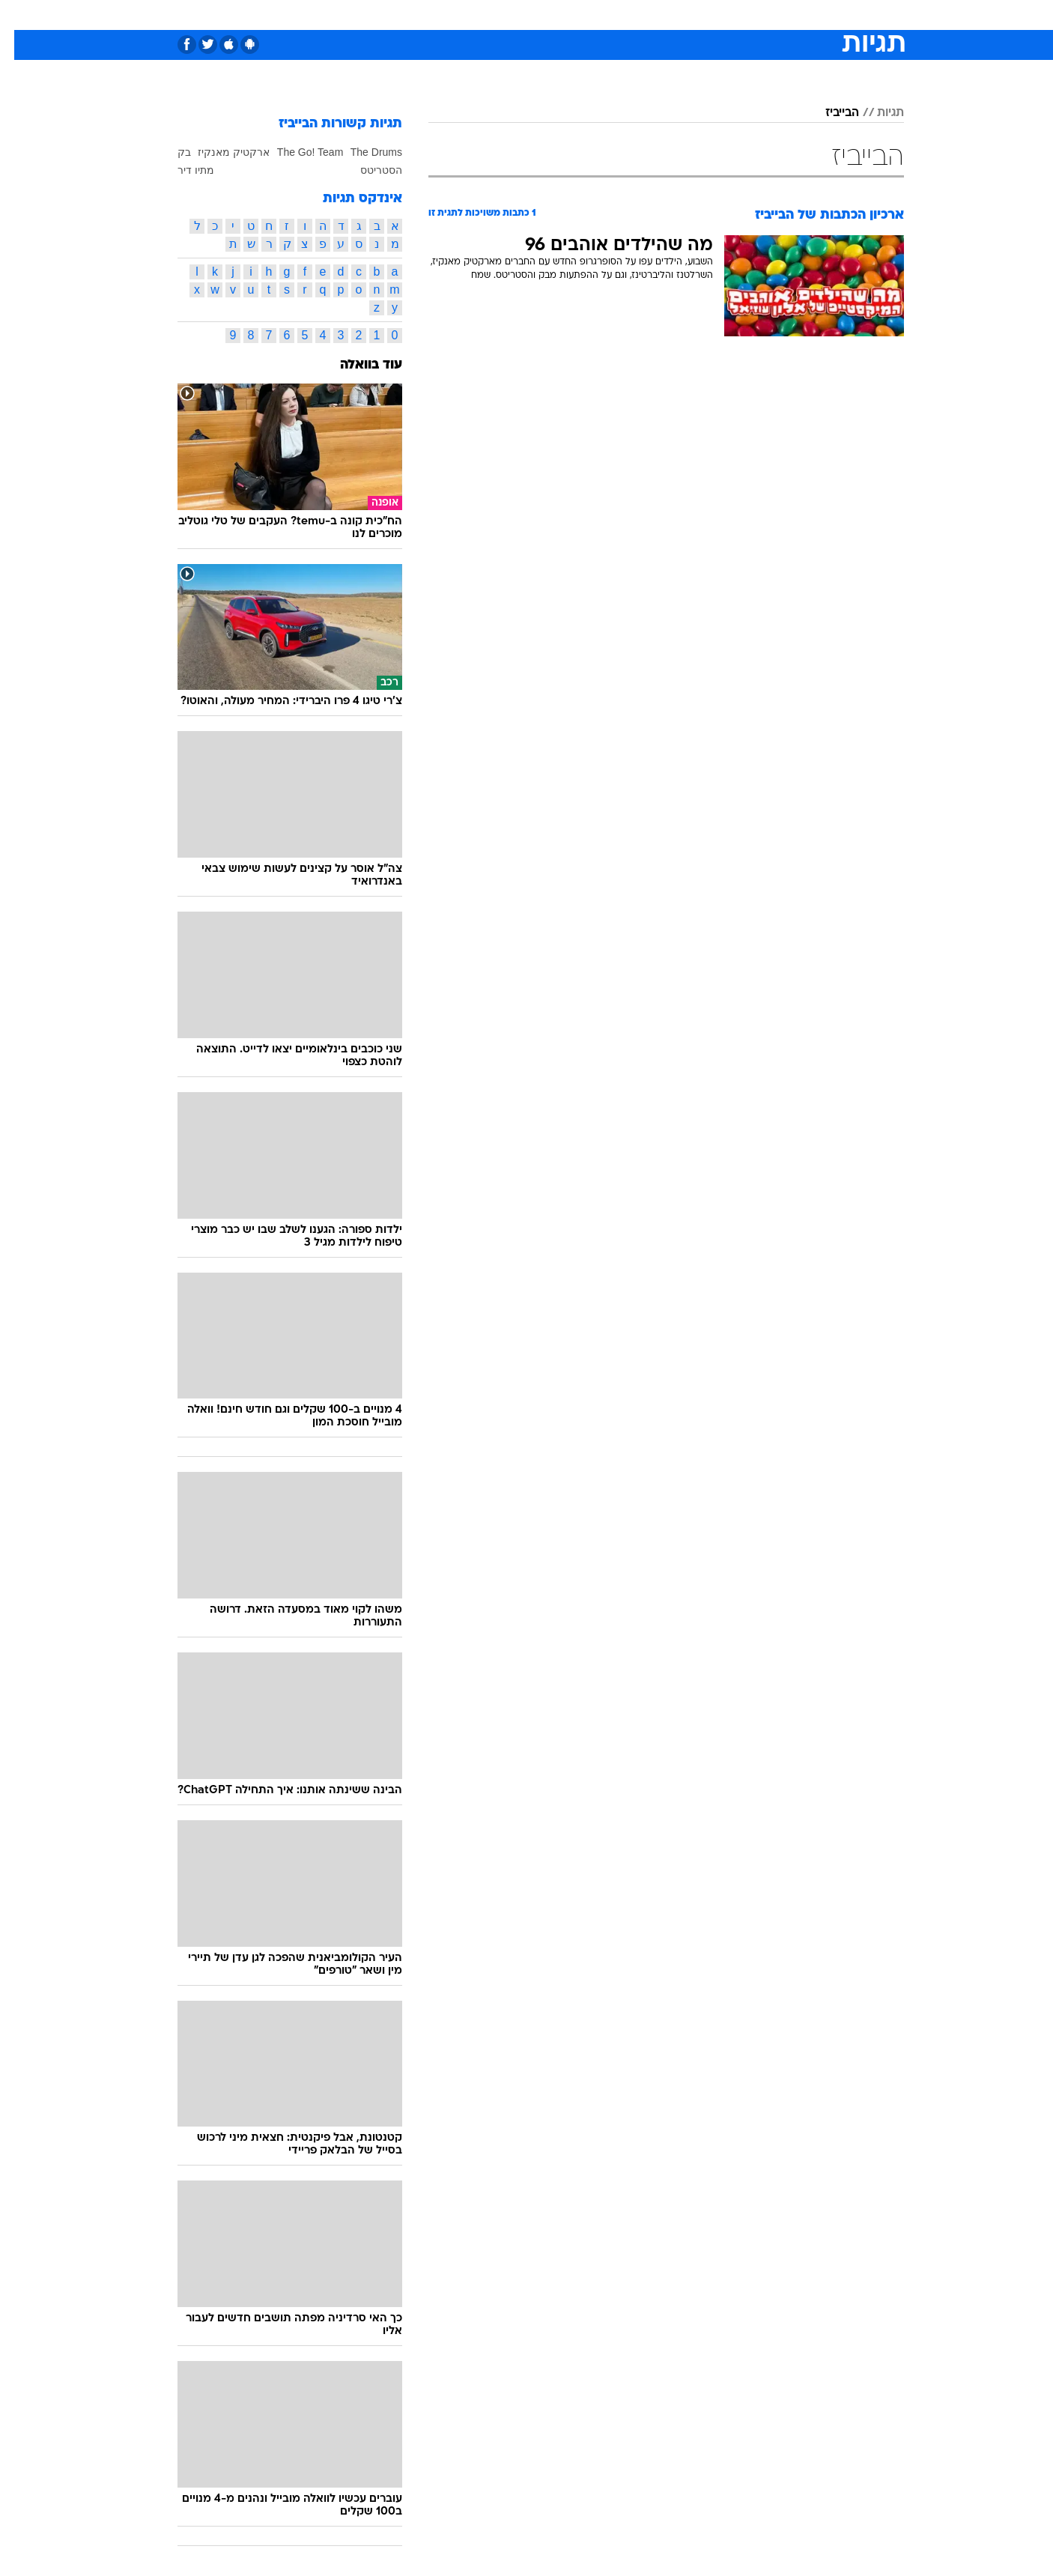  I want to click on אוכל, so click(564, 14).